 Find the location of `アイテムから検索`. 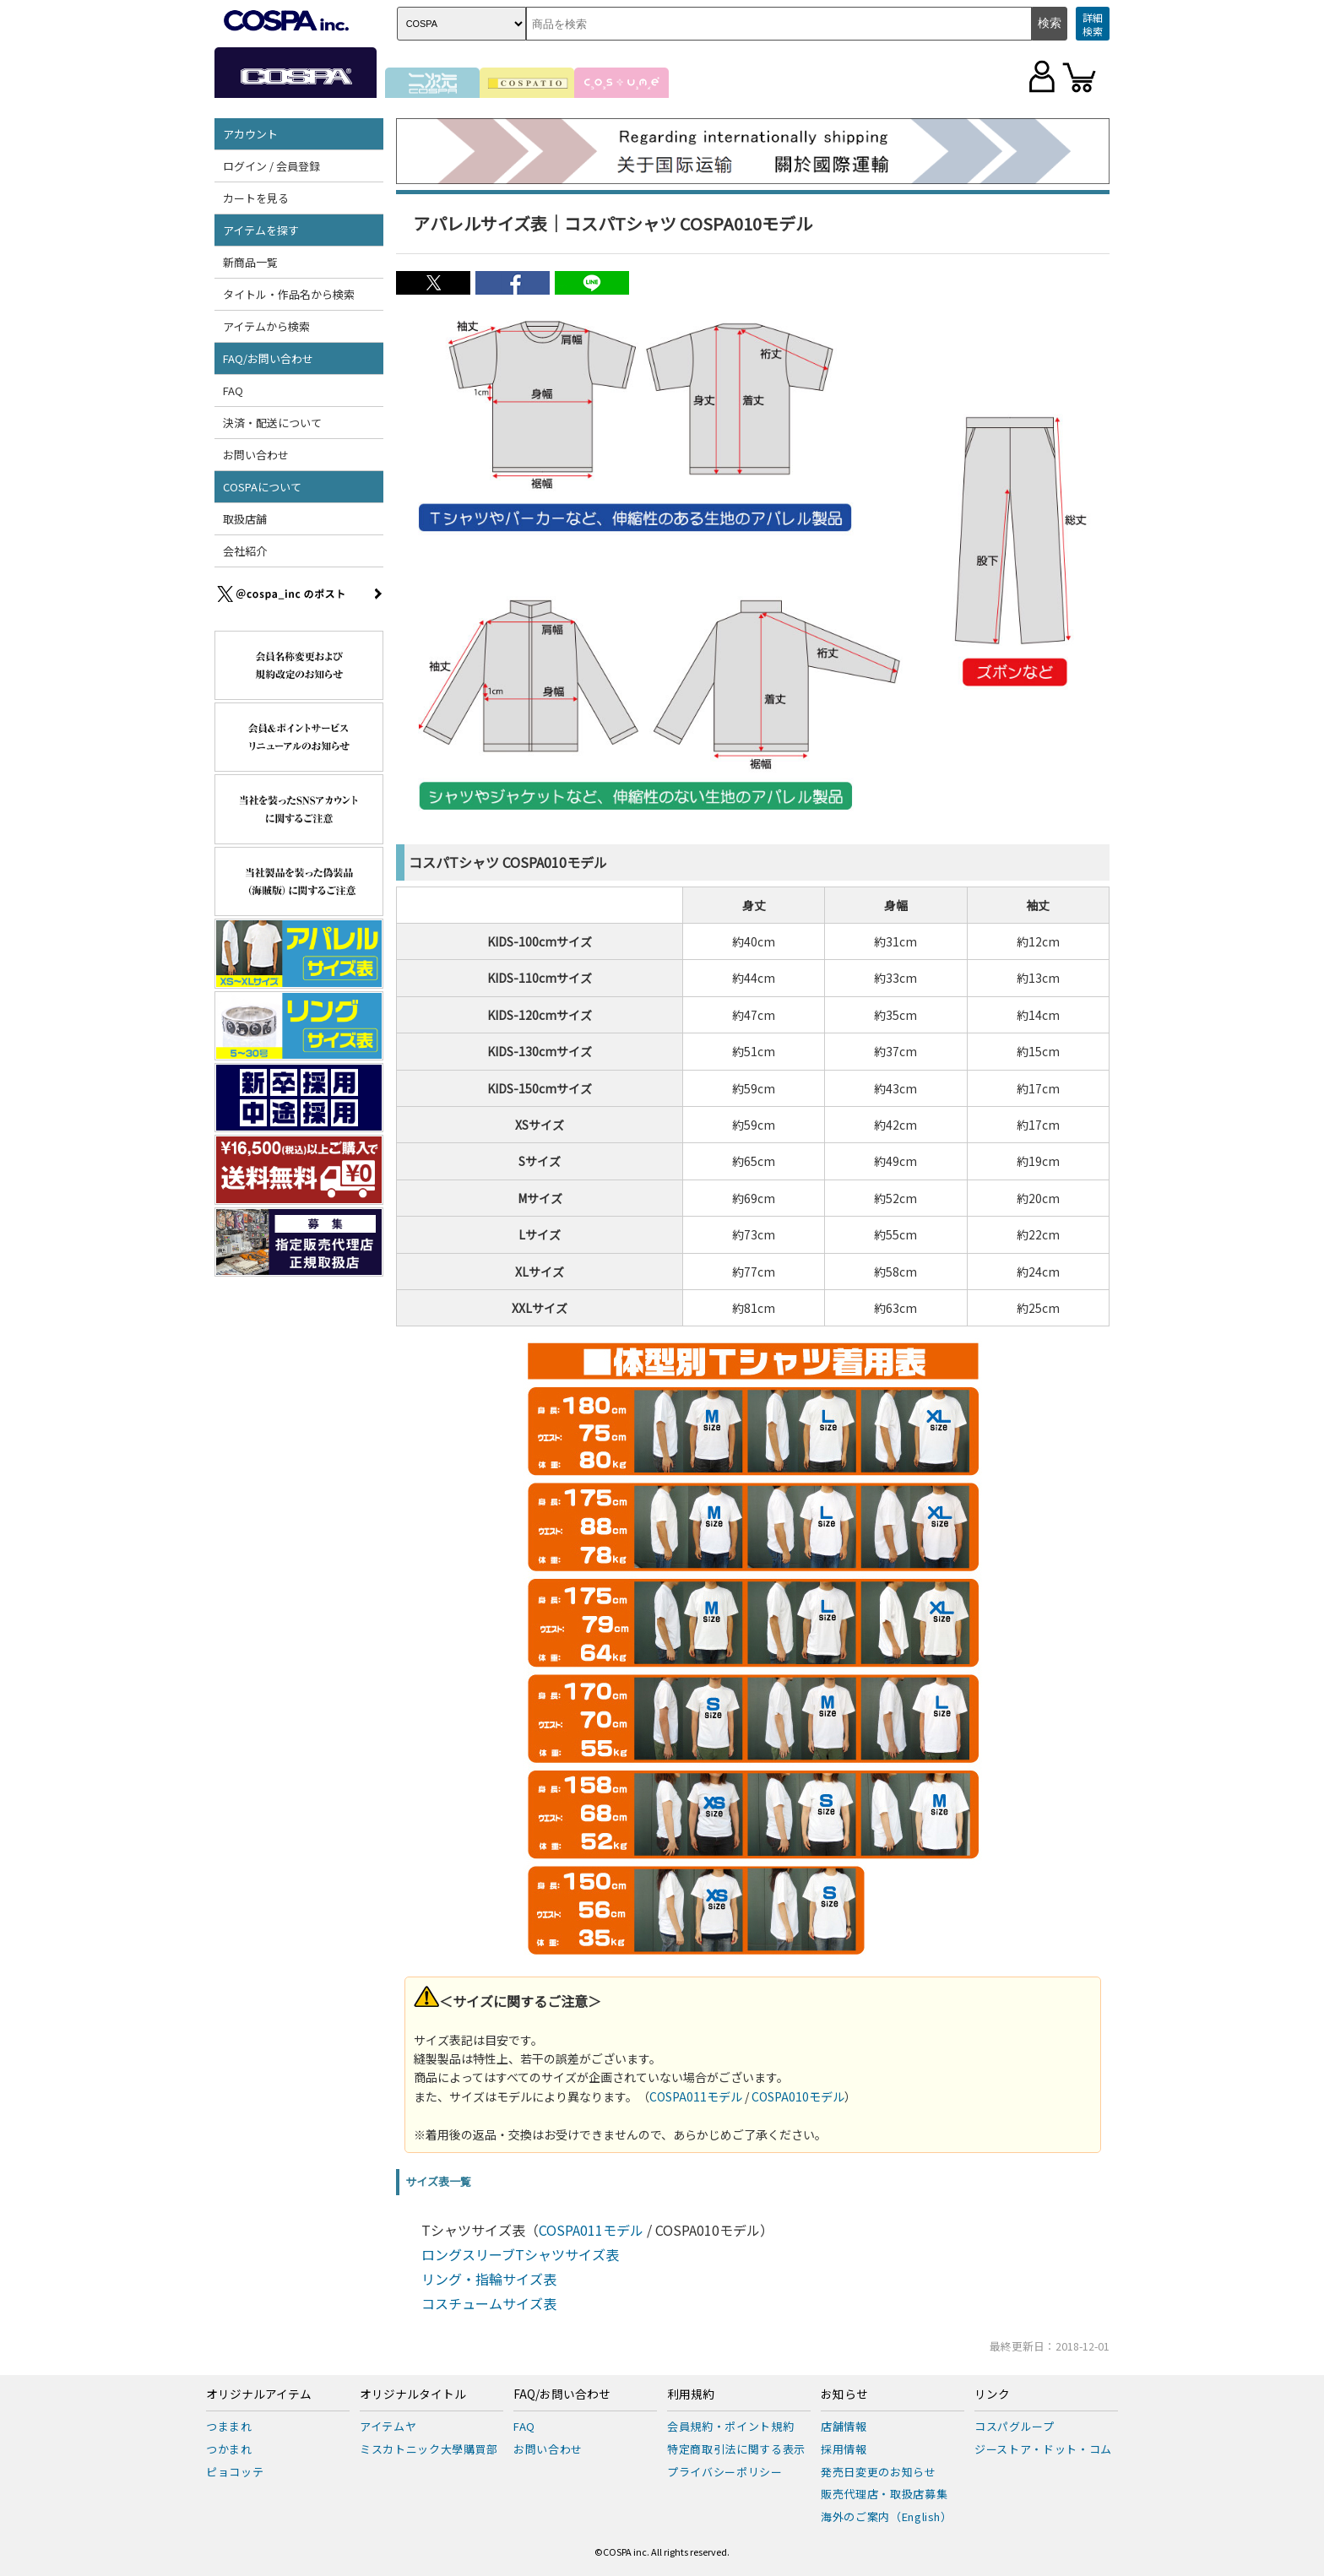

アイテムから検索 is located at coordinates (266, 326).